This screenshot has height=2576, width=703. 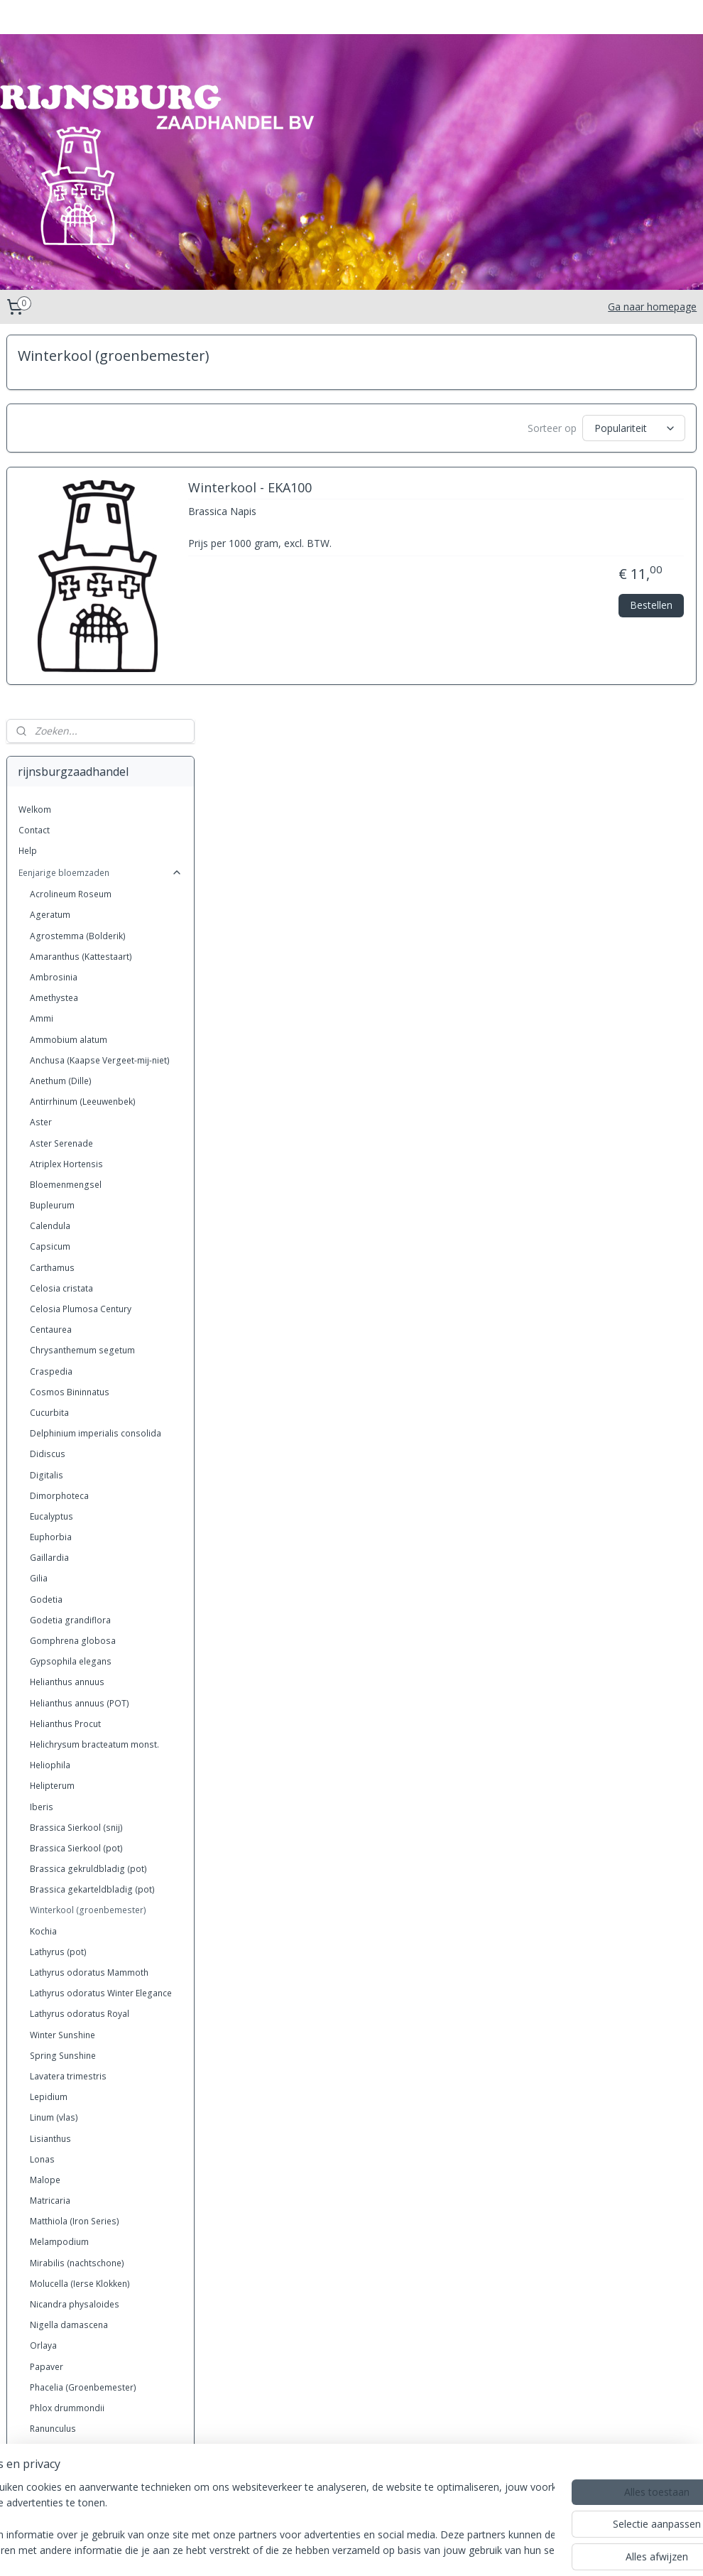 I want to click on Lathyrus odoratus Mammoth, so click(x=89, y=1588).